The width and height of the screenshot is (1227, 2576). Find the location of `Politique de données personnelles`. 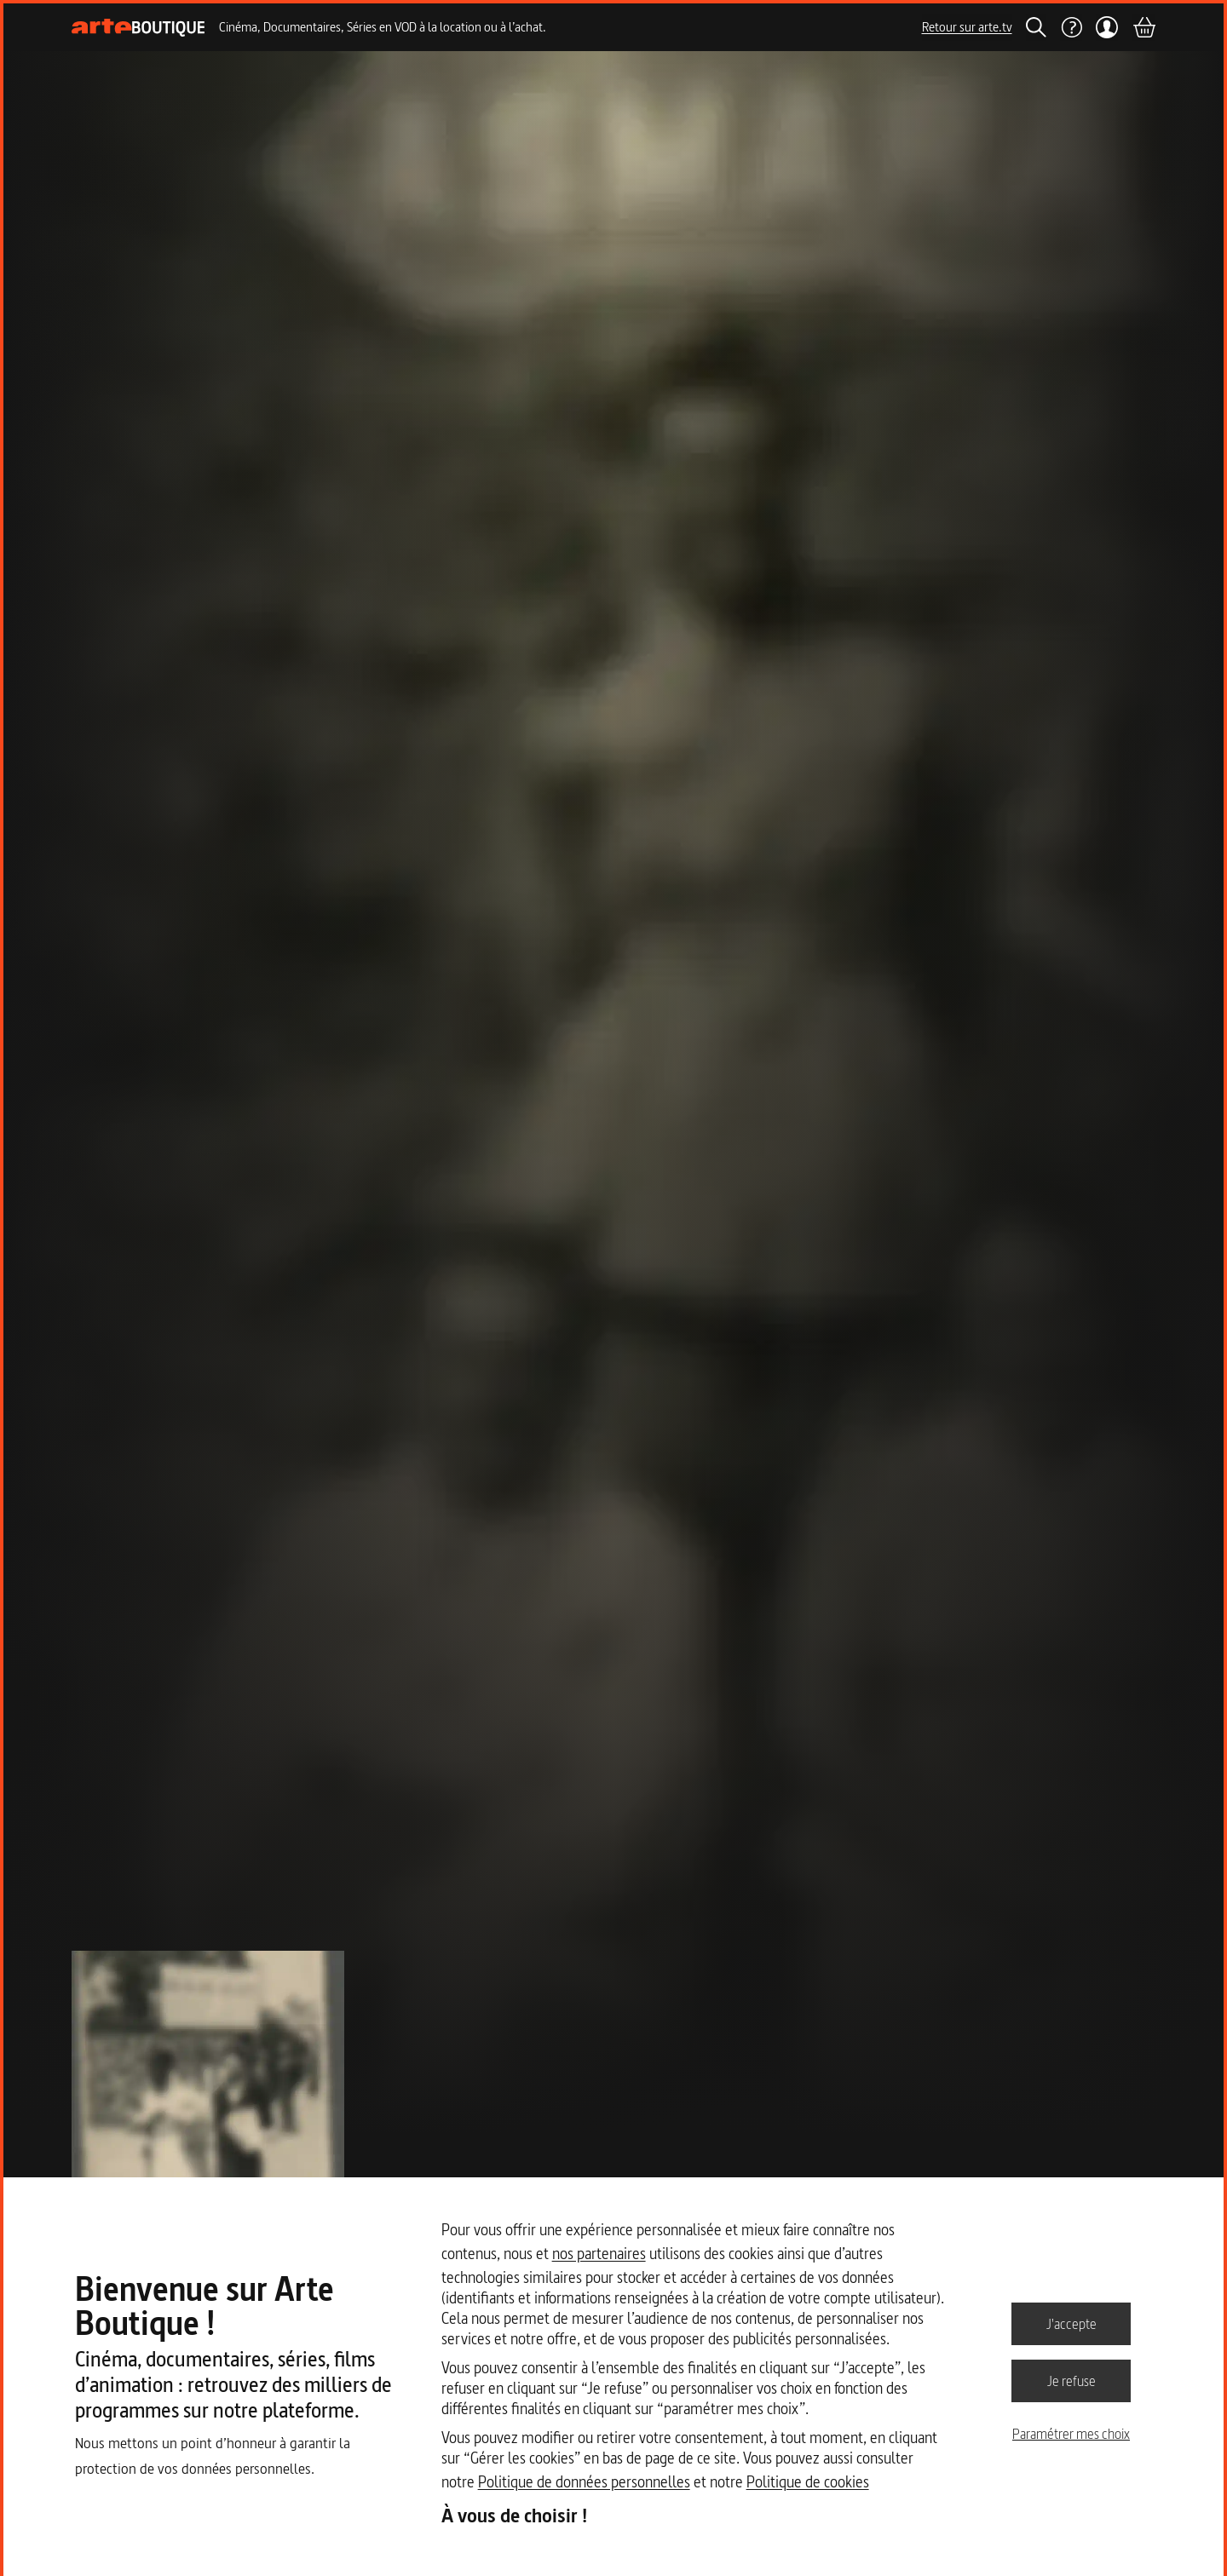

Politique de données personnelles is located at coordinates (584, 2482).